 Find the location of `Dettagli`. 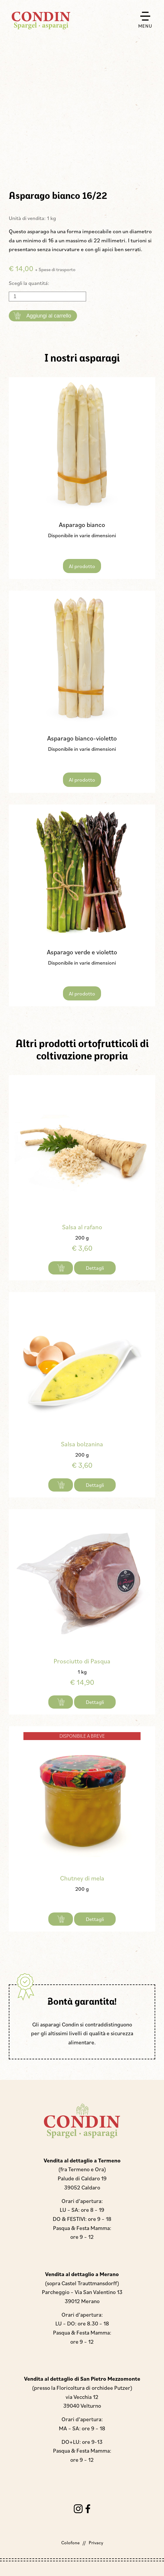

Dettagli is located at coordinates (95, 1268).